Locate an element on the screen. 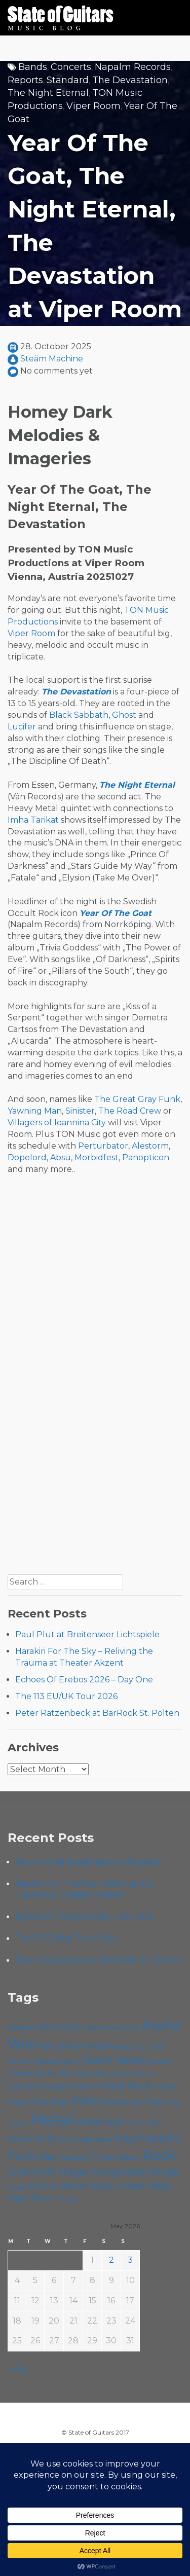 The height and width of the screenshot is (2576, 190). Rap [Rap (74 items)] is located at coordinates (47, 2157).